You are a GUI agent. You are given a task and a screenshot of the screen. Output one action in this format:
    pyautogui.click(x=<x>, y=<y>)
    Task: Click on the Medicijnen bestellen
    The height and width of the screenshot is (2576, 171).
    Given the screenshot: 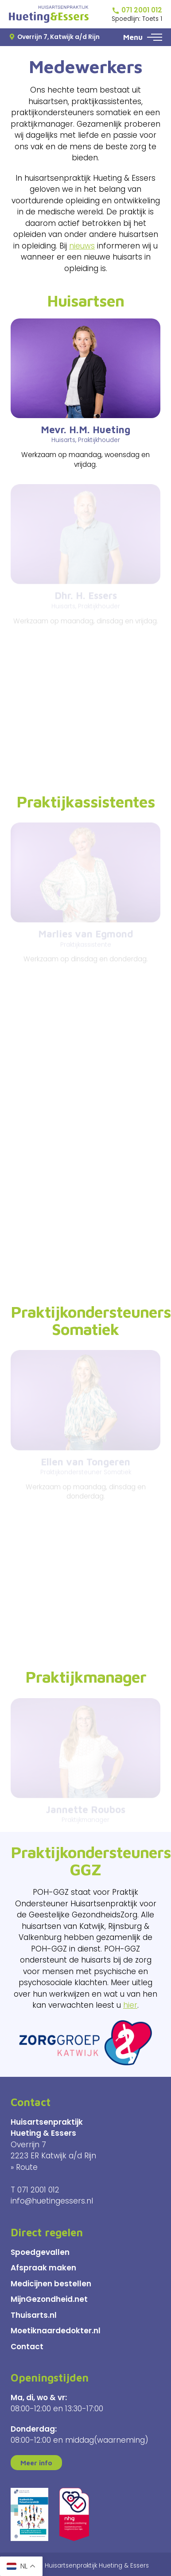 What is the action you would take?
    pyautogui.click(x=51, y=2283)
    